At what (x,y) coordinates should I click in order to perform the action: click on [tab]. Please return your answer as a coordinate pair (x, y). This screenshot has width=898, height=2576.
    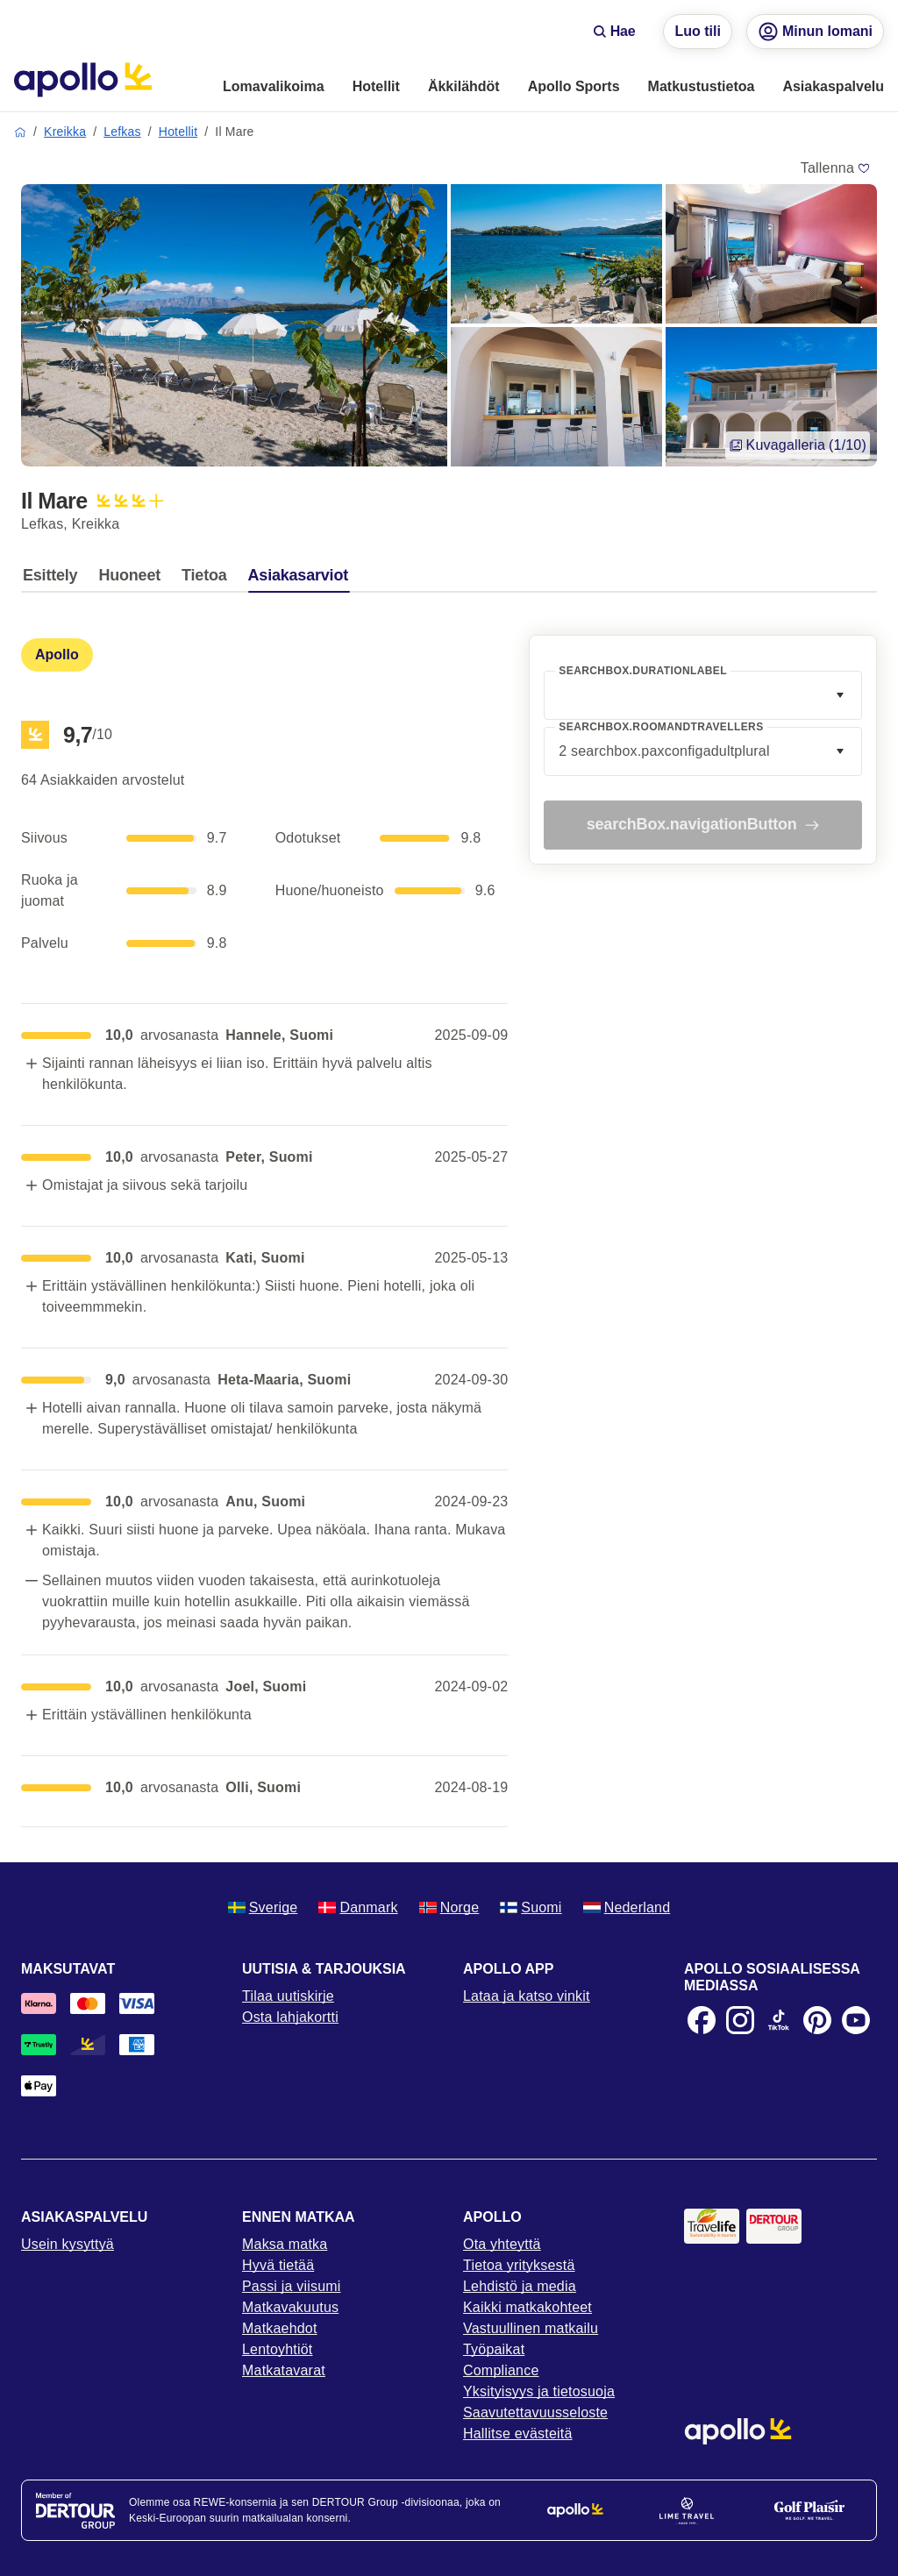
    Looking at the image, I should click on (54, 579).